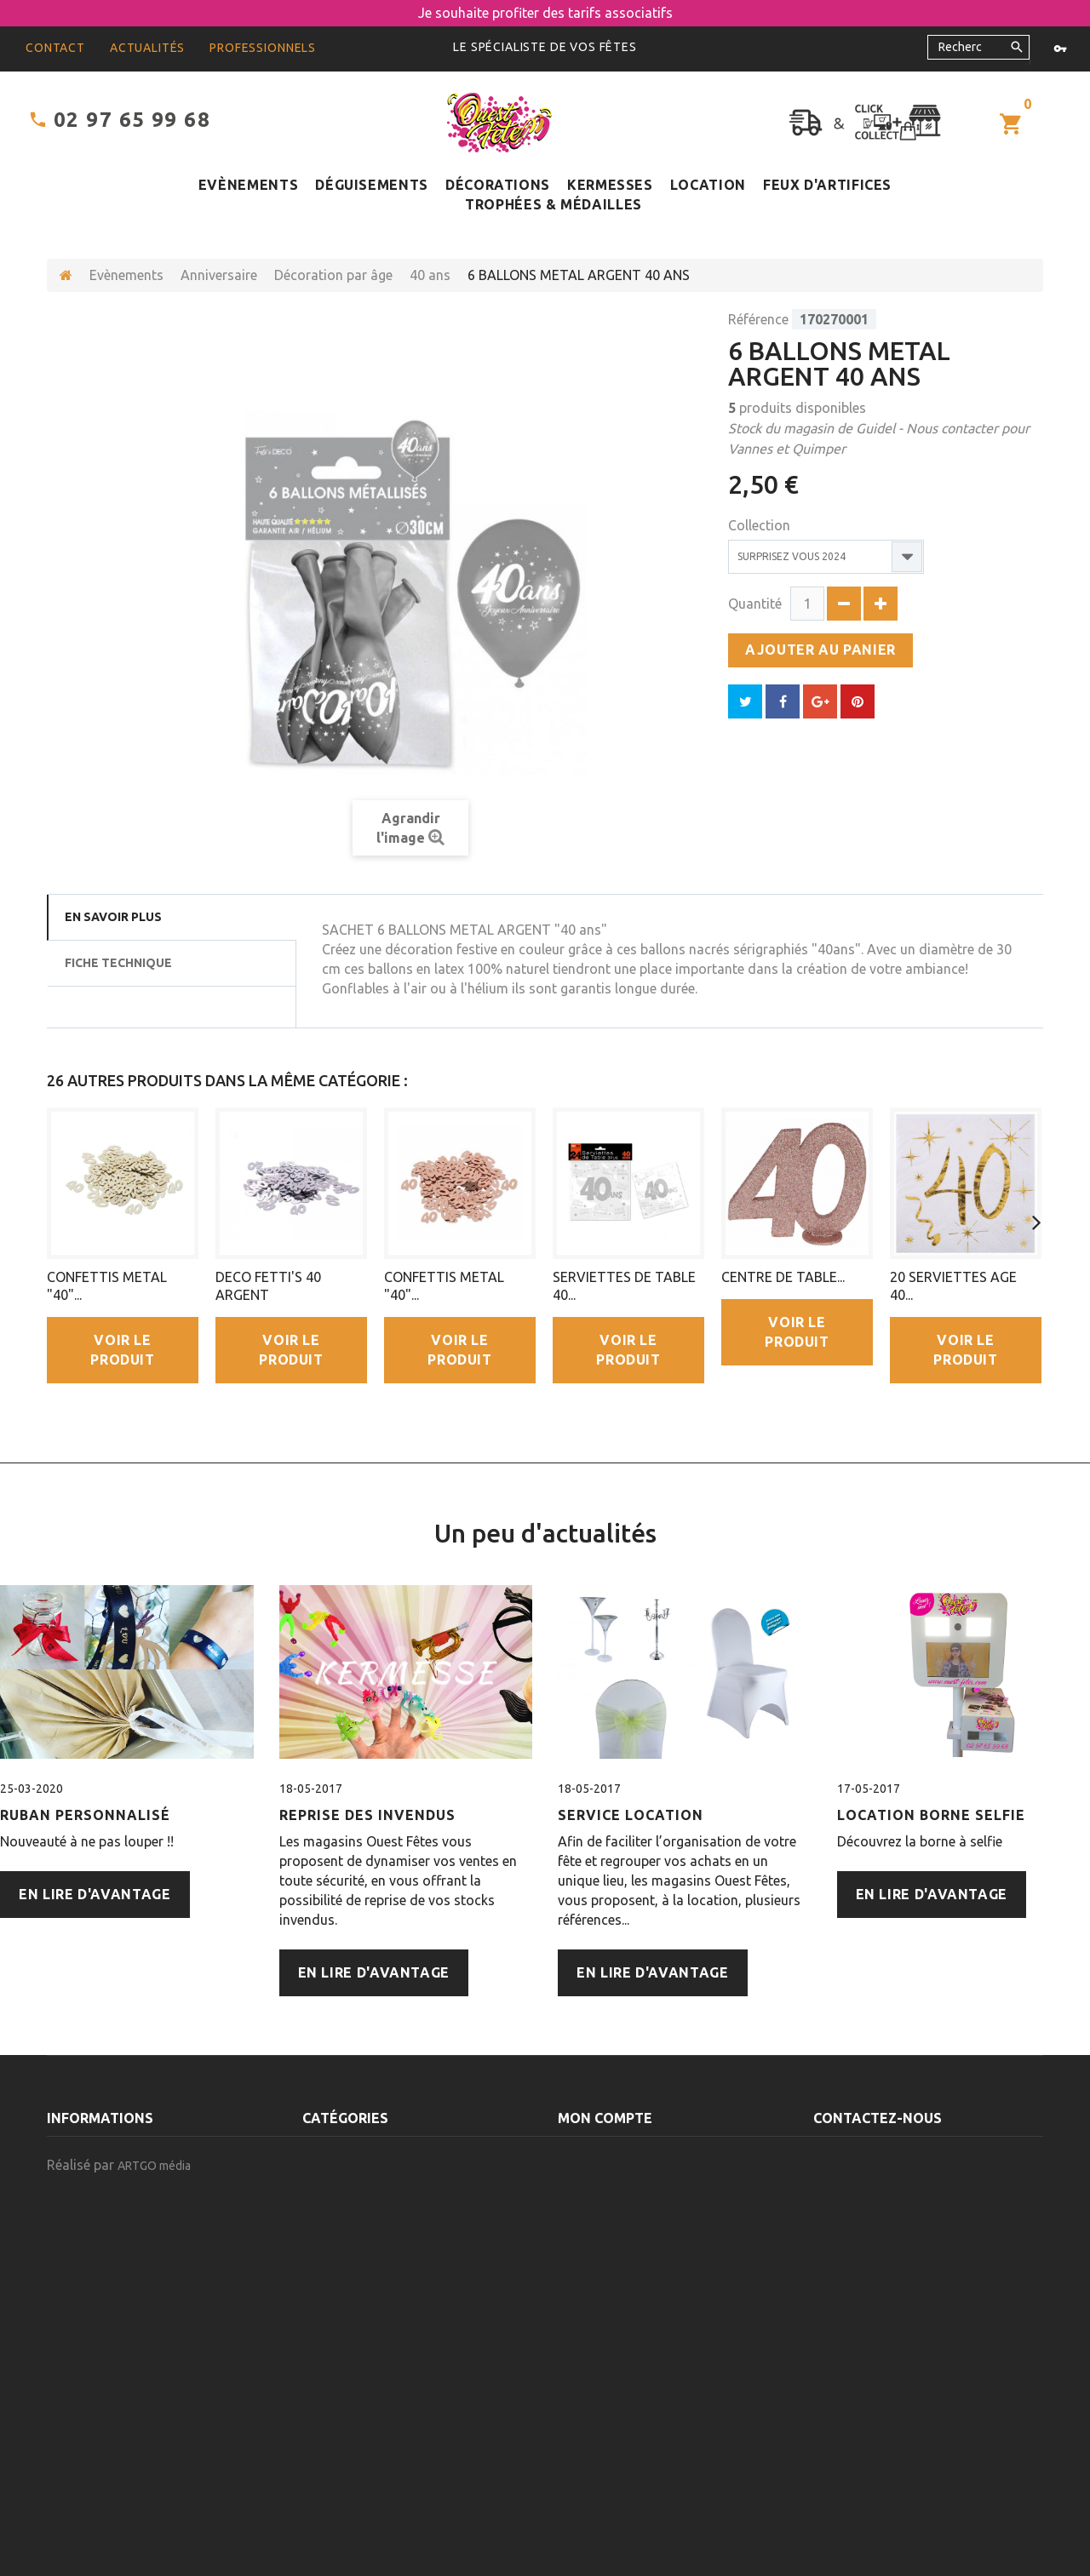 The width and height of the screenshot is (1090, 2576). Describe the element at coordinates (647, 2170) in the screenshot. I see `Mes retours de marchandise` at that location.